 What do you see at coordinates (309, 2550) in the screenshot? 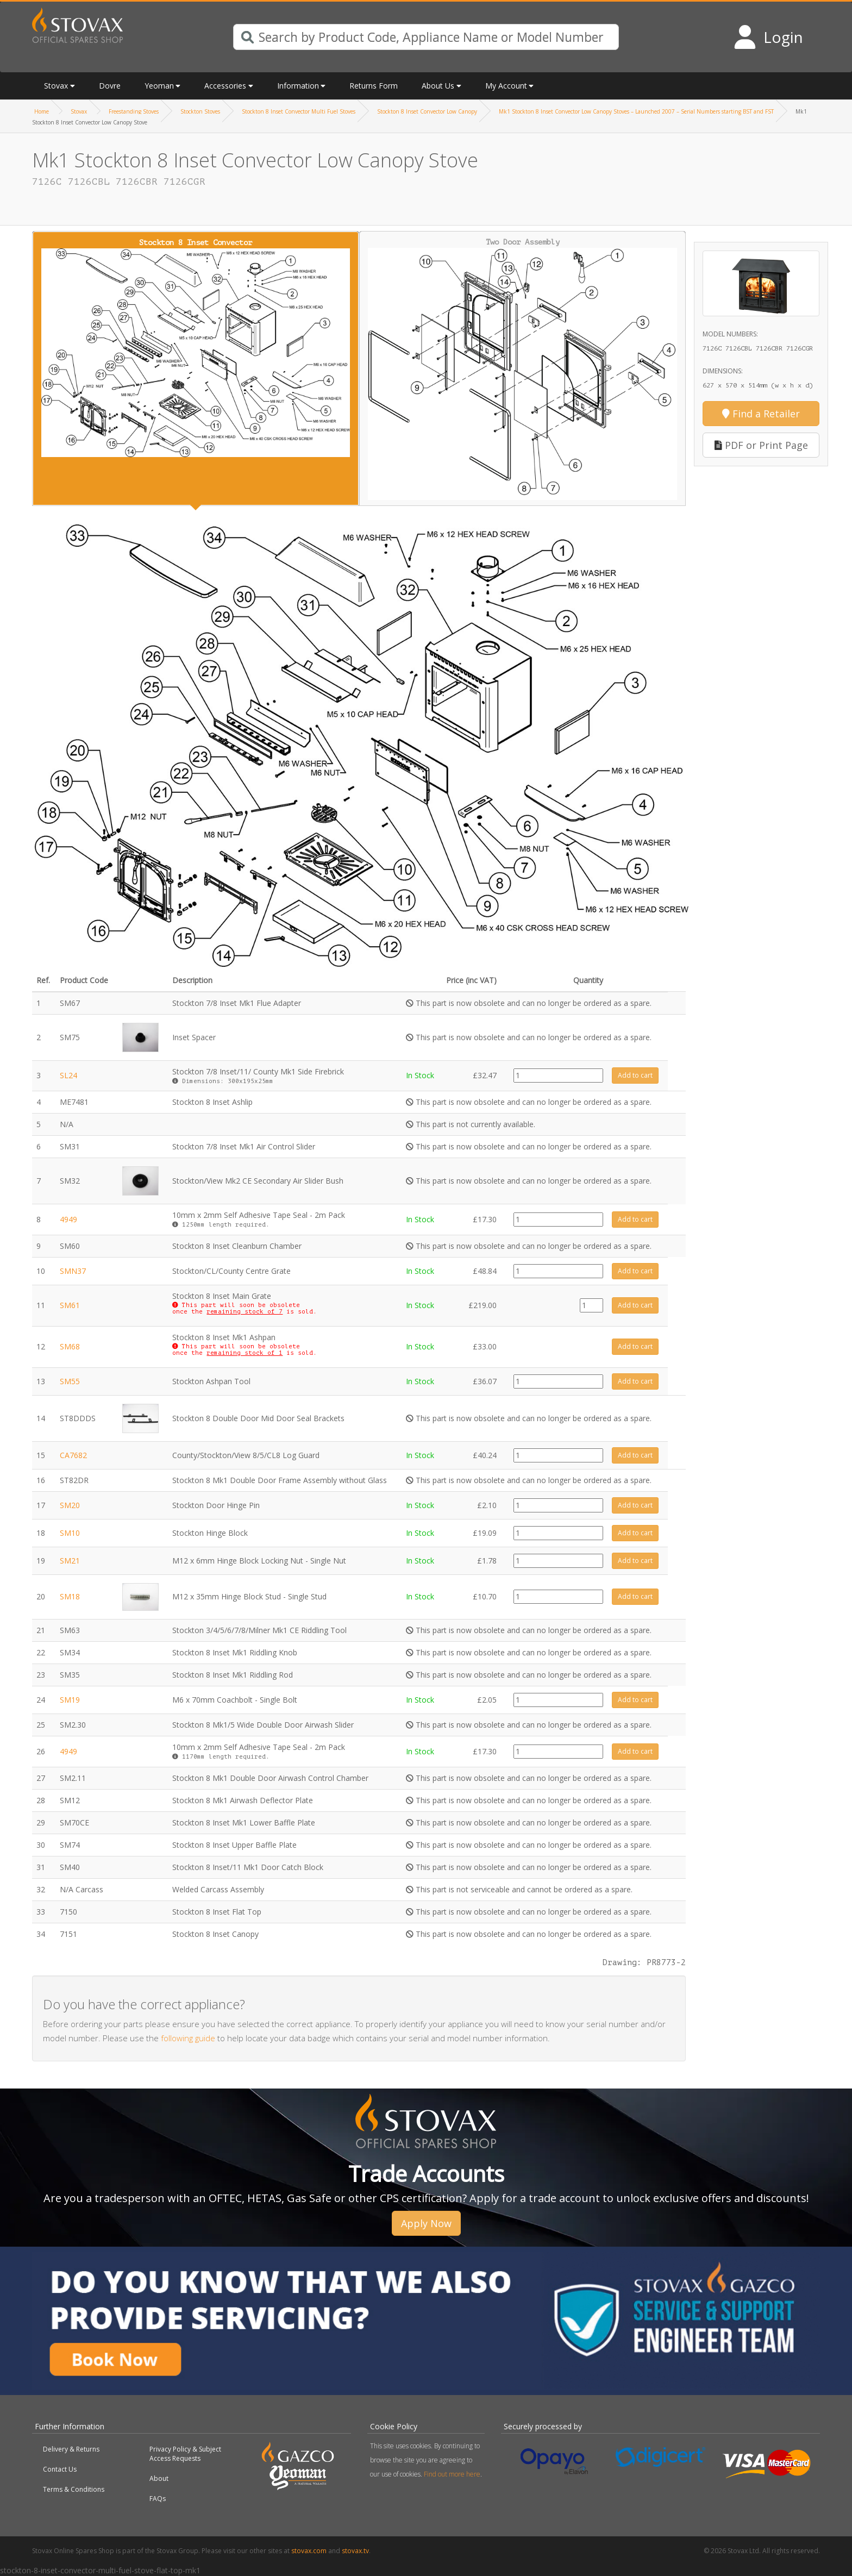
I see `stovax.com` at bounding box center [309, 2550].